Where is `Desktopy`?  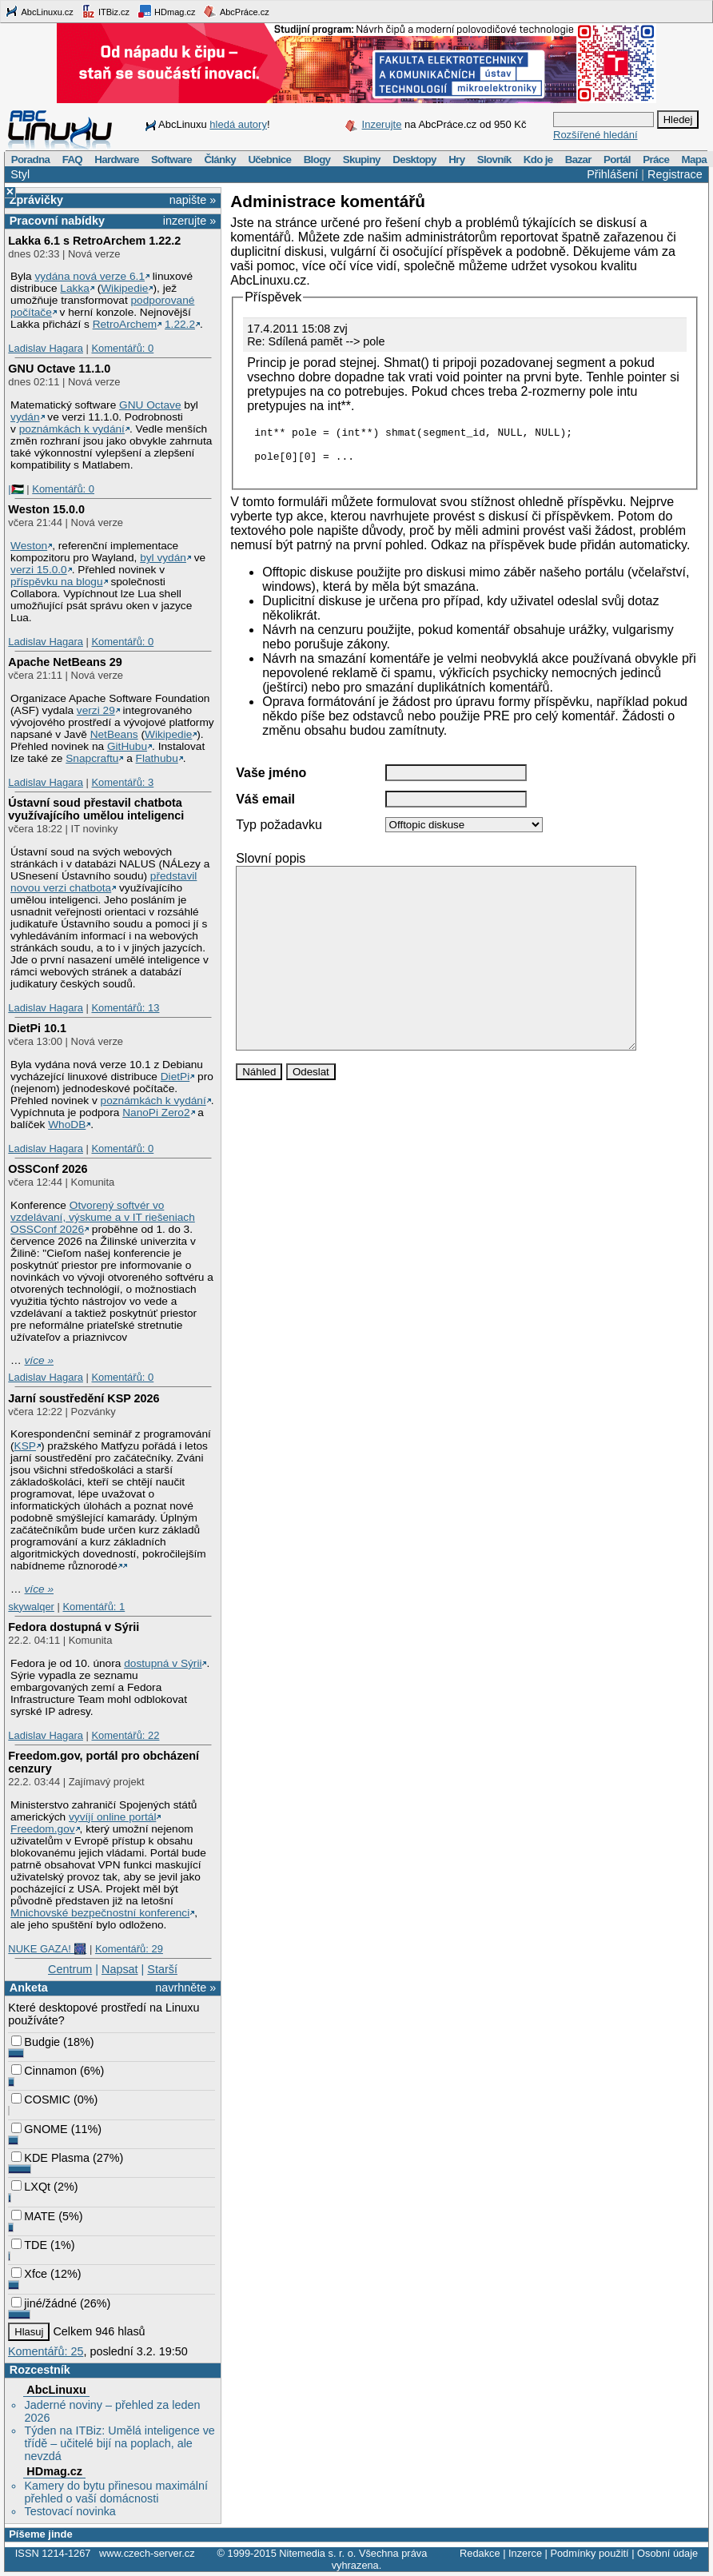
Desktopy is located at coordinates (414, 159).